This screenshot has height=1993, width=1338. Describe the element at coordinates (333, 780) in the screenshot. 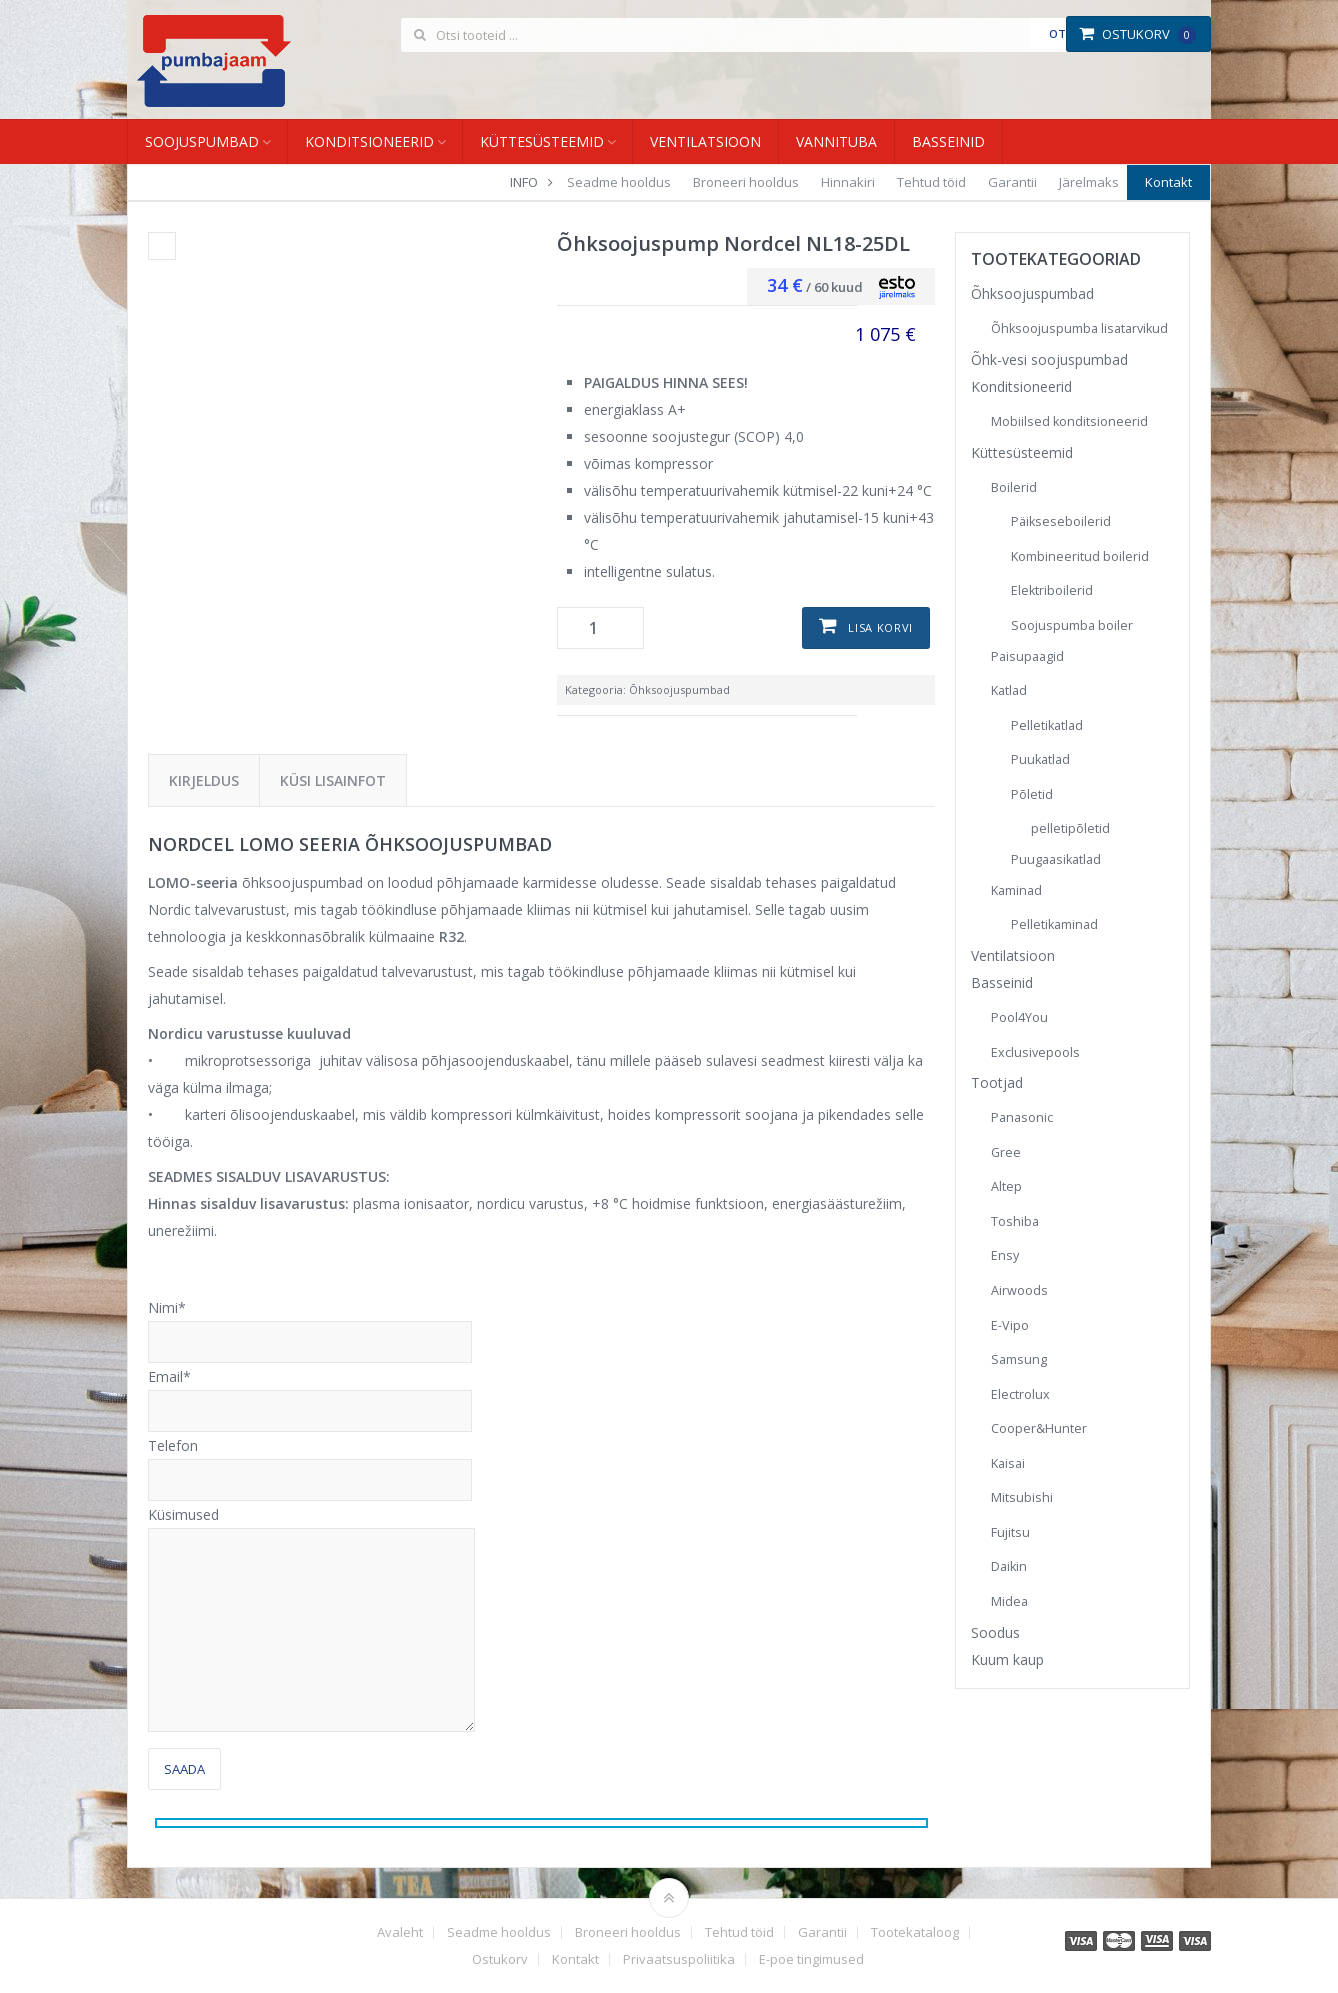

I see `Küsi lisainfot [tab]` at that location.